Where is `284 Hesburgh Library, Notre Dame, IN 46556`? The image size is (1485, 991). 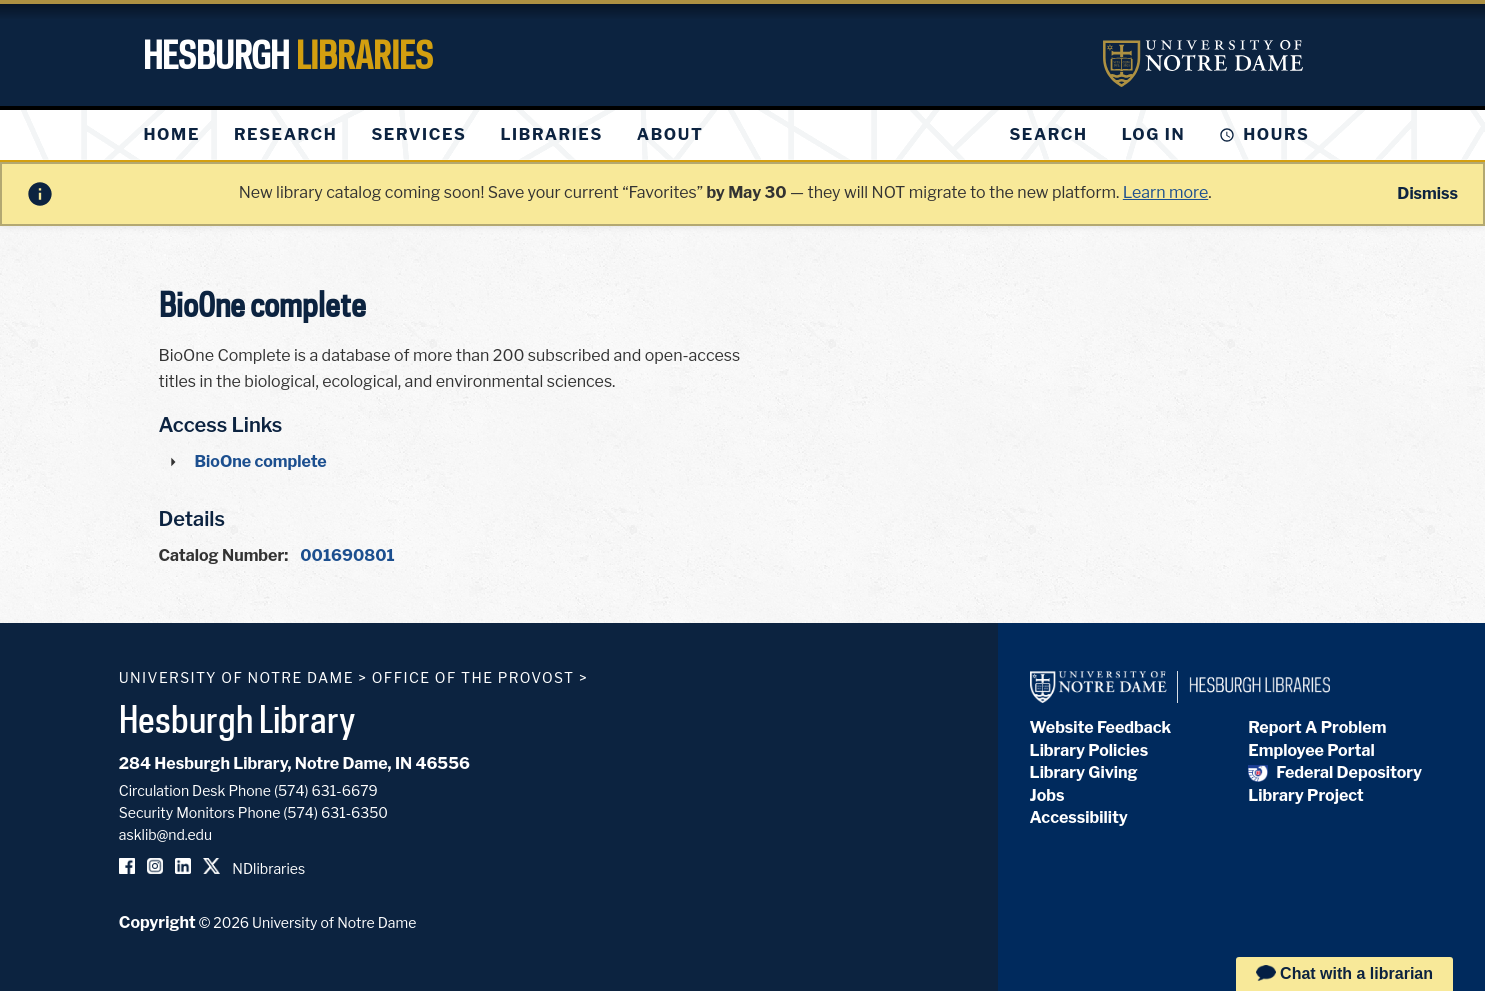 284 Hesburgh Library, Notre Dame, IN 46556 is located at coordinates (294, 763).